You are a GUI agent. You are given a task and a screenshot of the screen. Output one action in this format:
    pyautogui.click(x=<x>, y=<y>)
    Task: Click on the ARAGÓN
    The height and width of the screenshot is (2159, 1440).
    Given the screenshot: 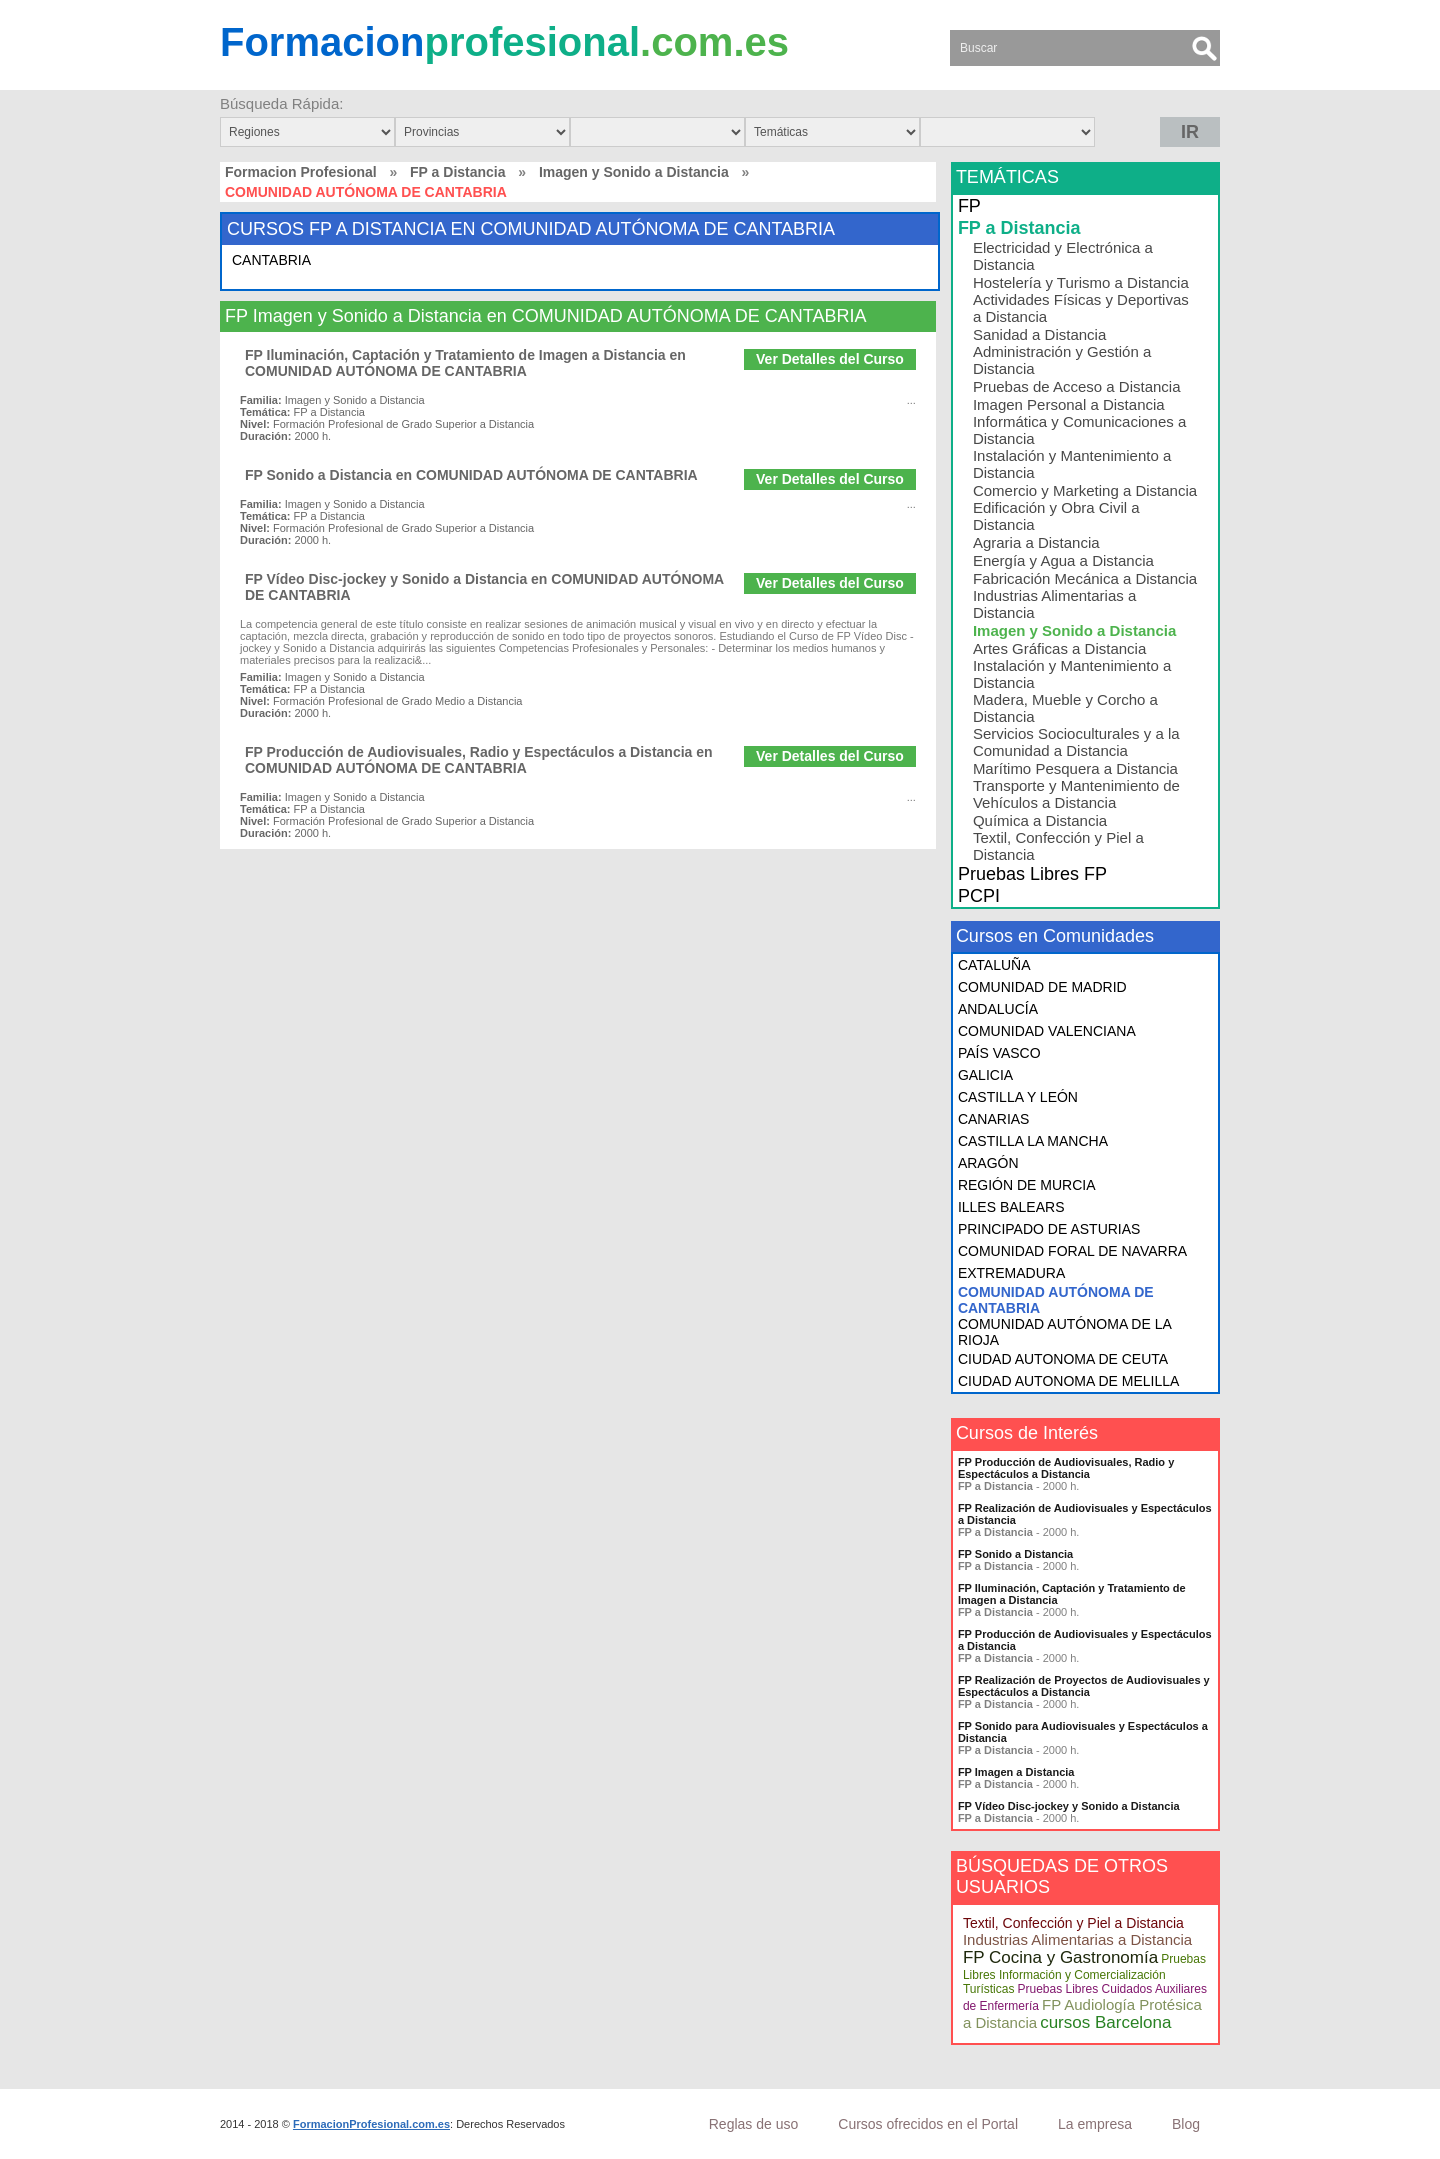 What is the action you would take?
    pyautogui.click(x=988, y=1163)
    